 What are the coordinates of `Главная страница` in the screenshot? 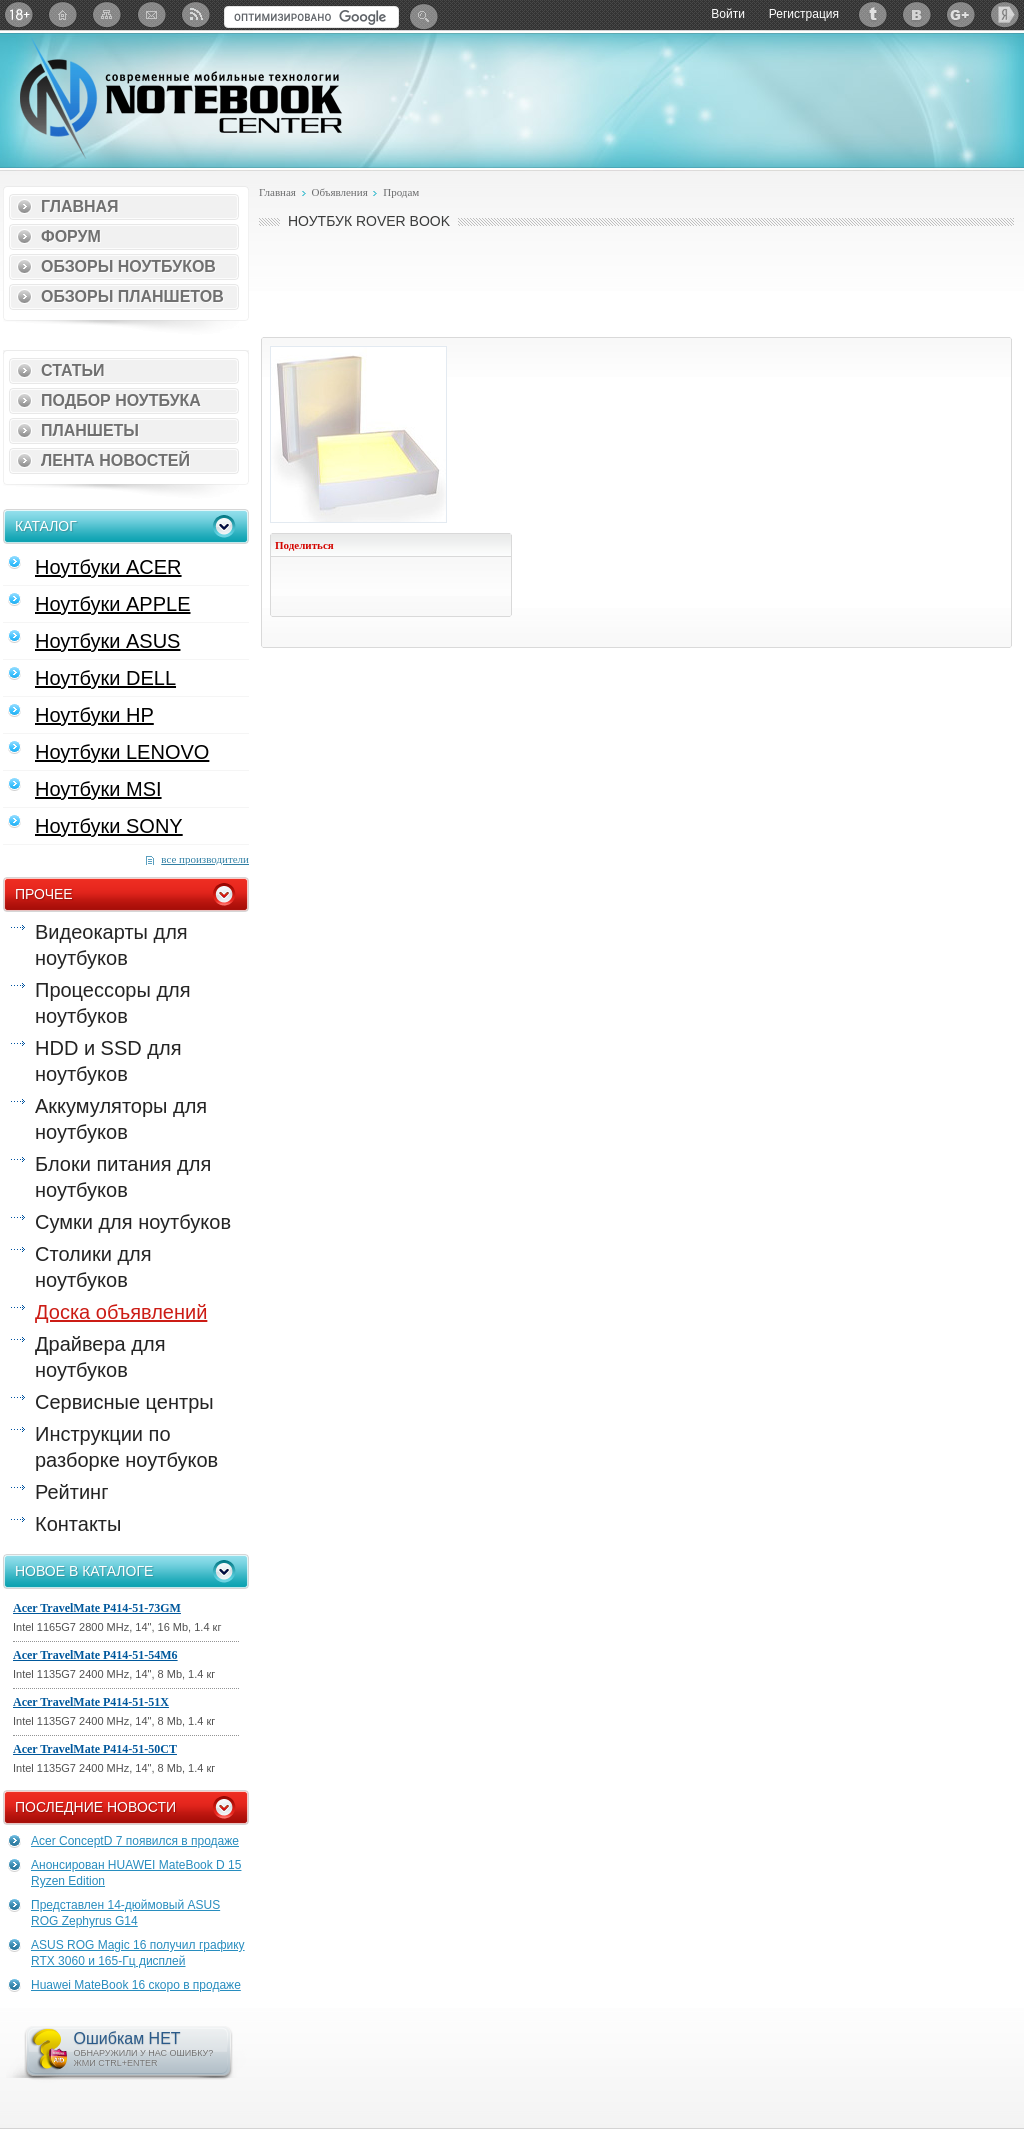 It's located at (63, 14).